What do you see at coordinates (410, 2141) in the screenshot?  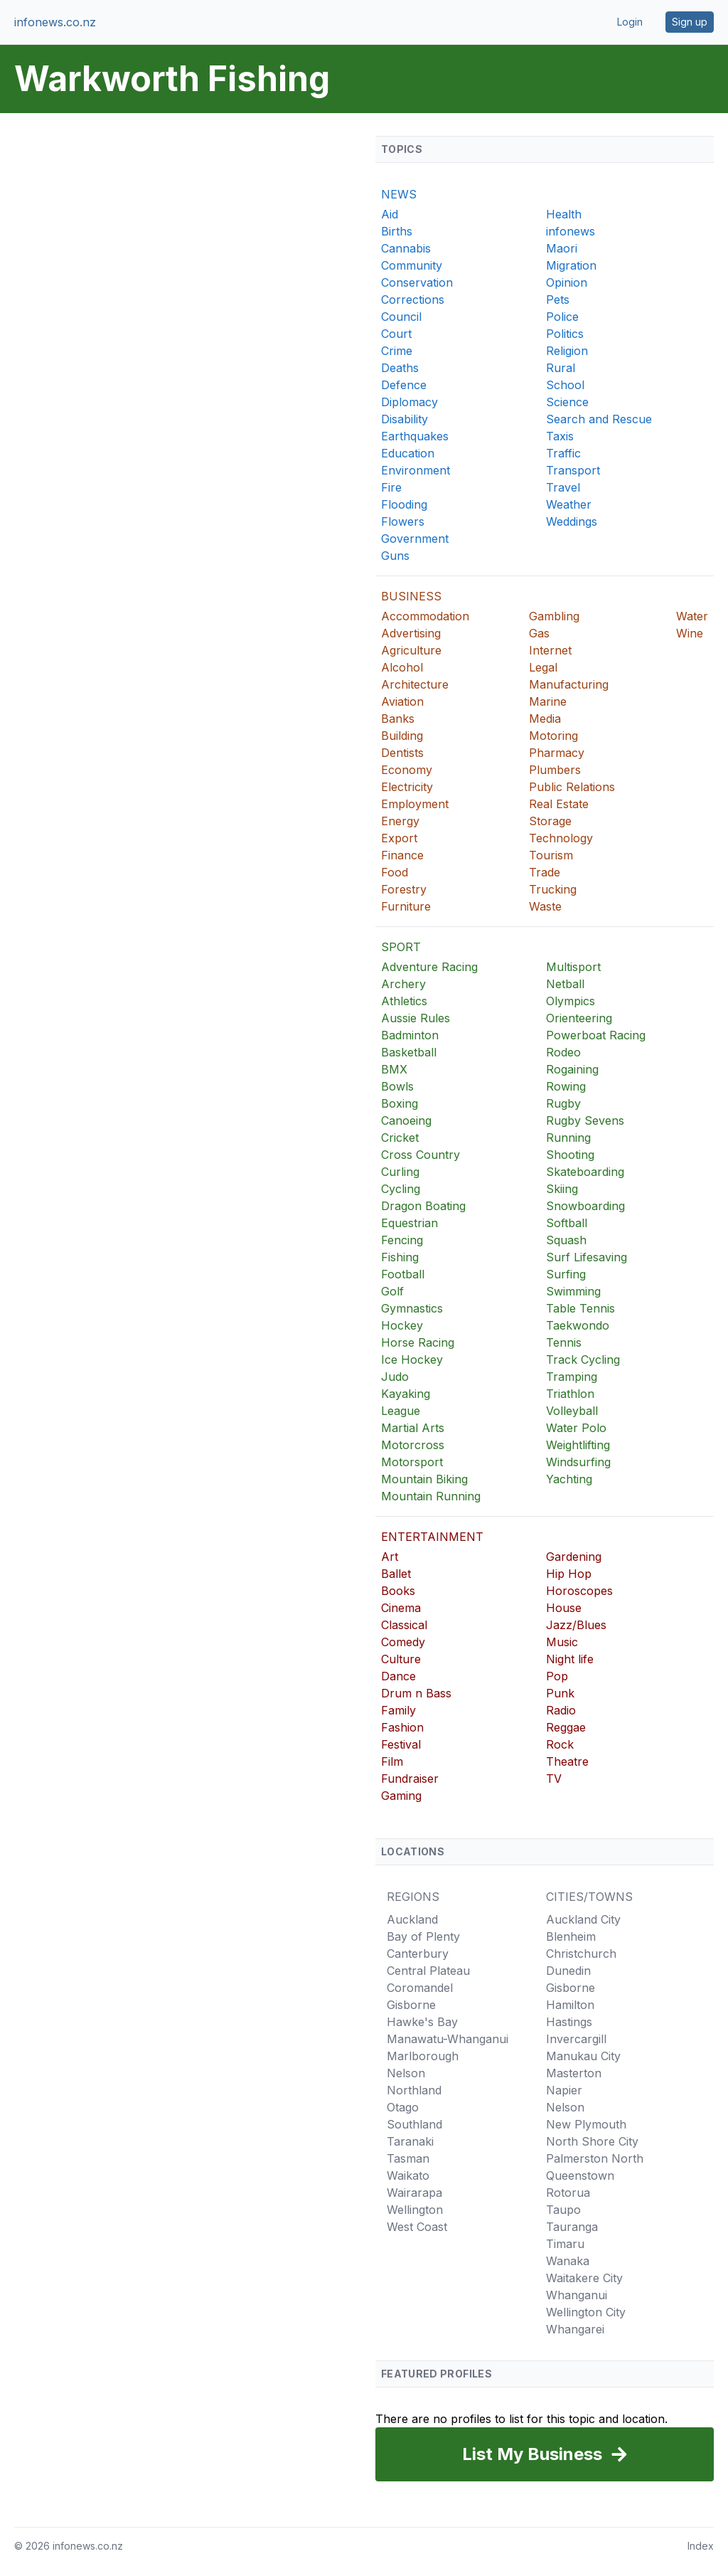 I see `Taranaki` at bounding box center [410, 2141].